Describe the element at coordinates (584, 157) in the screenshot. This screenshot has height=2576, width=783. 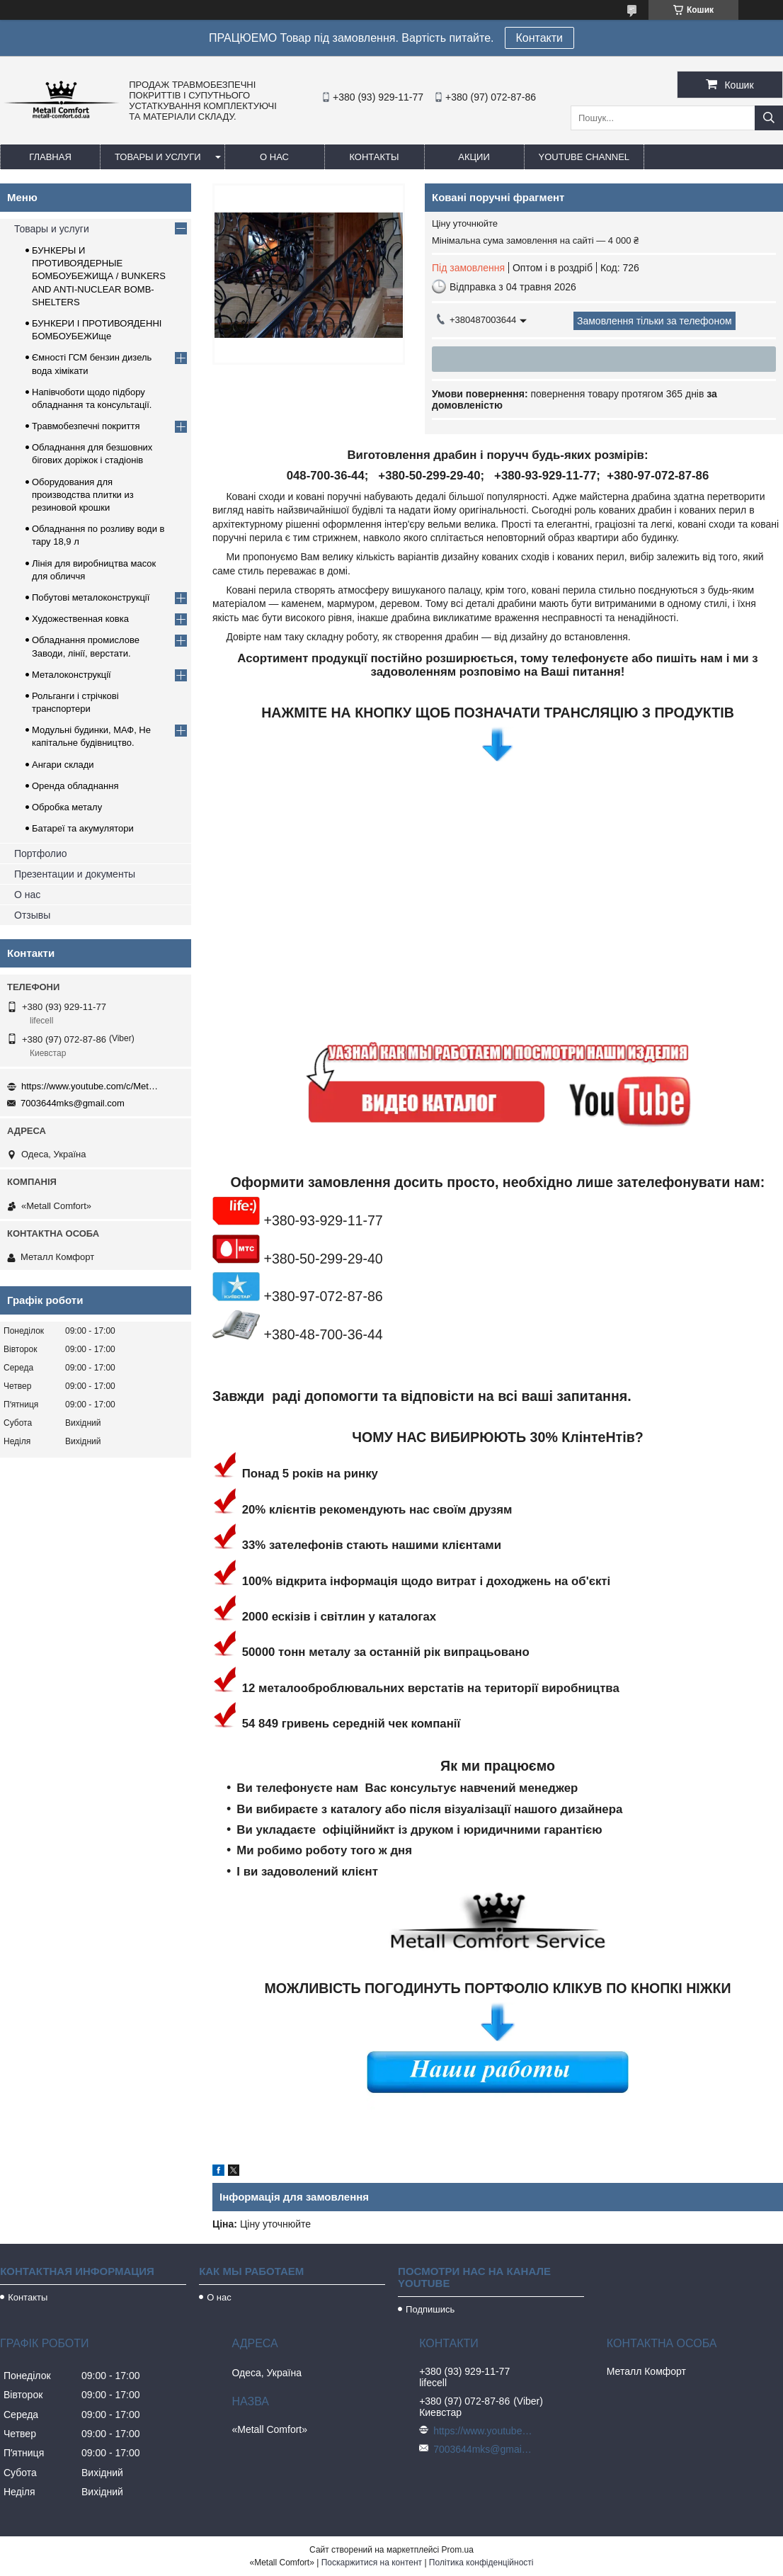
I see `Youtube channel` at that location.